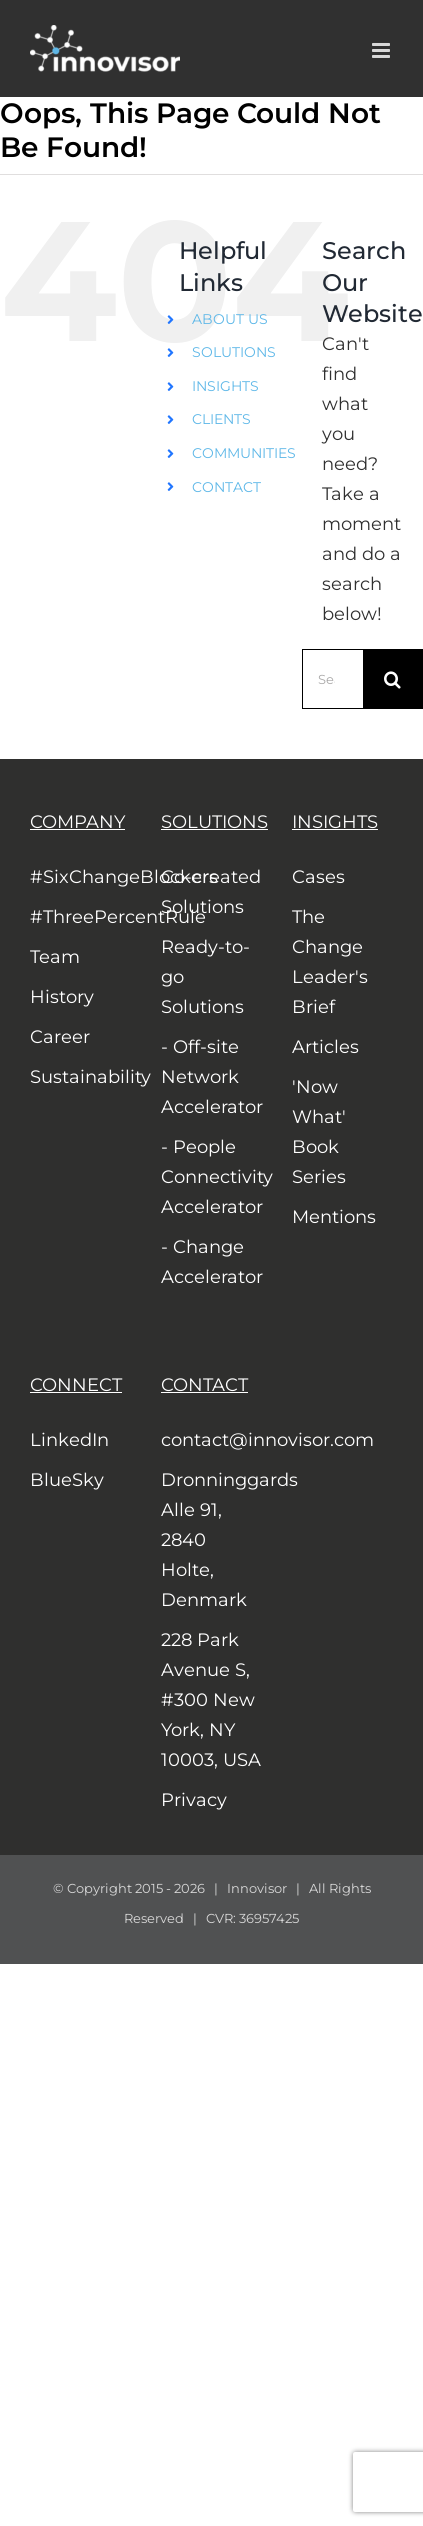 The image size is (423, 2526). What do you see at coordinates (76, 1385) in the screenshot?
I see `CONNECT` at bounding box center [76, 1385].